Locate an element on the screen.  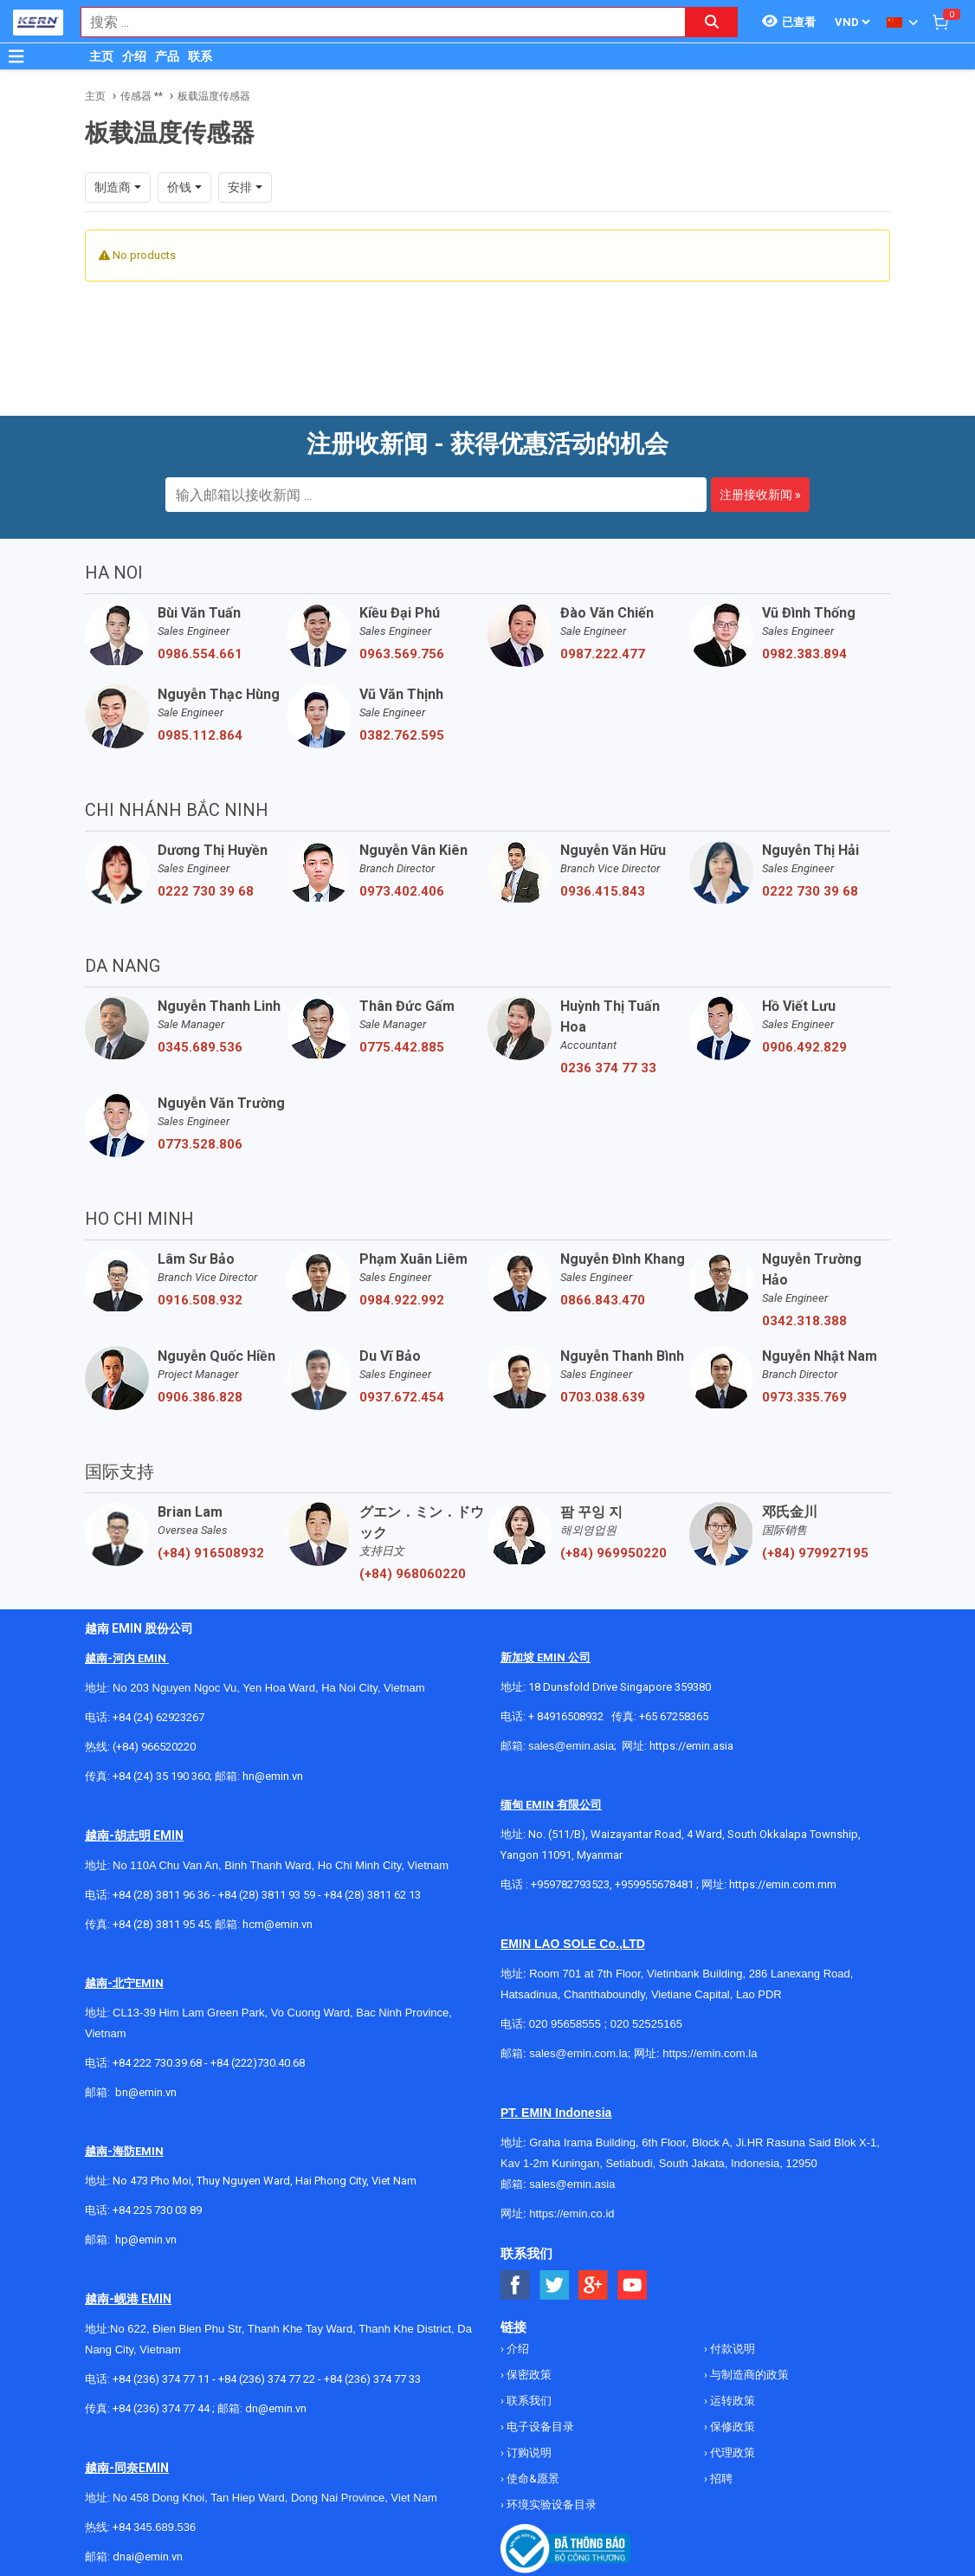
0986.554.661 is located at coordinates (200, 654).